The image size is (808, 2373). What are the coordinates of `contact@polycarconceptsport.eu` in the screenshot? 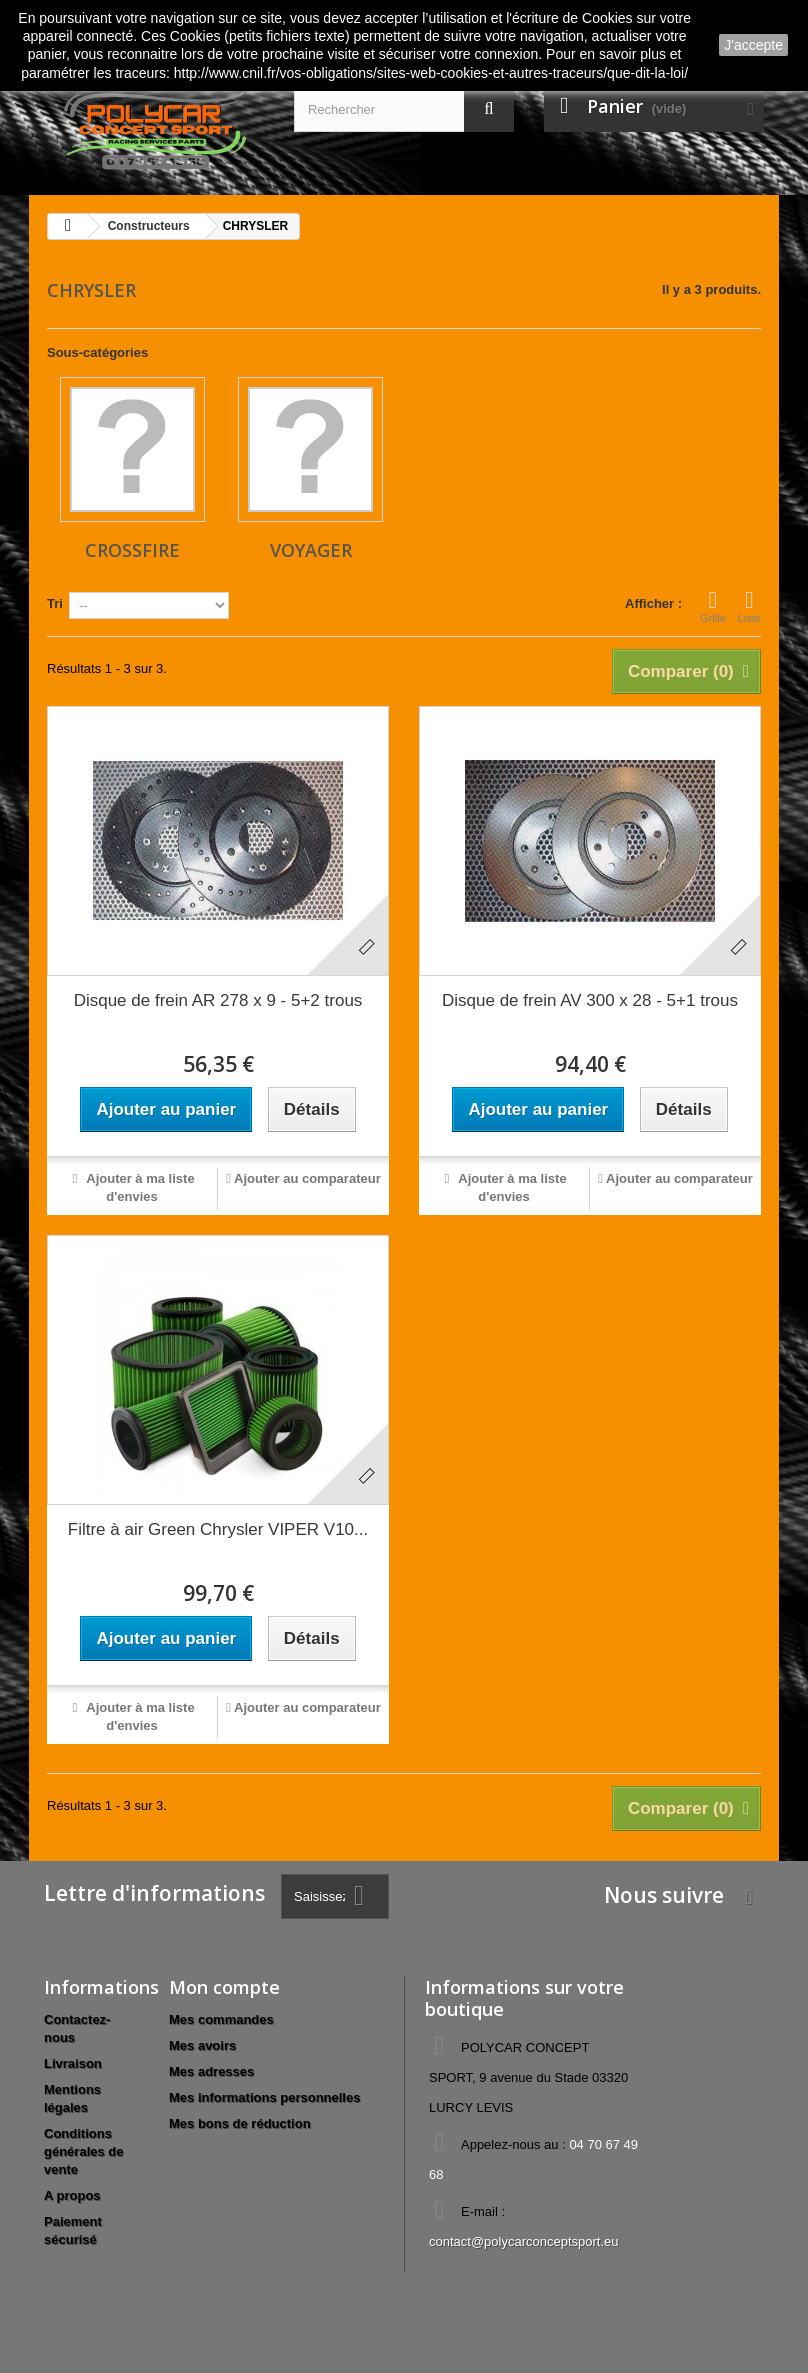 It's located at (524, 2241).